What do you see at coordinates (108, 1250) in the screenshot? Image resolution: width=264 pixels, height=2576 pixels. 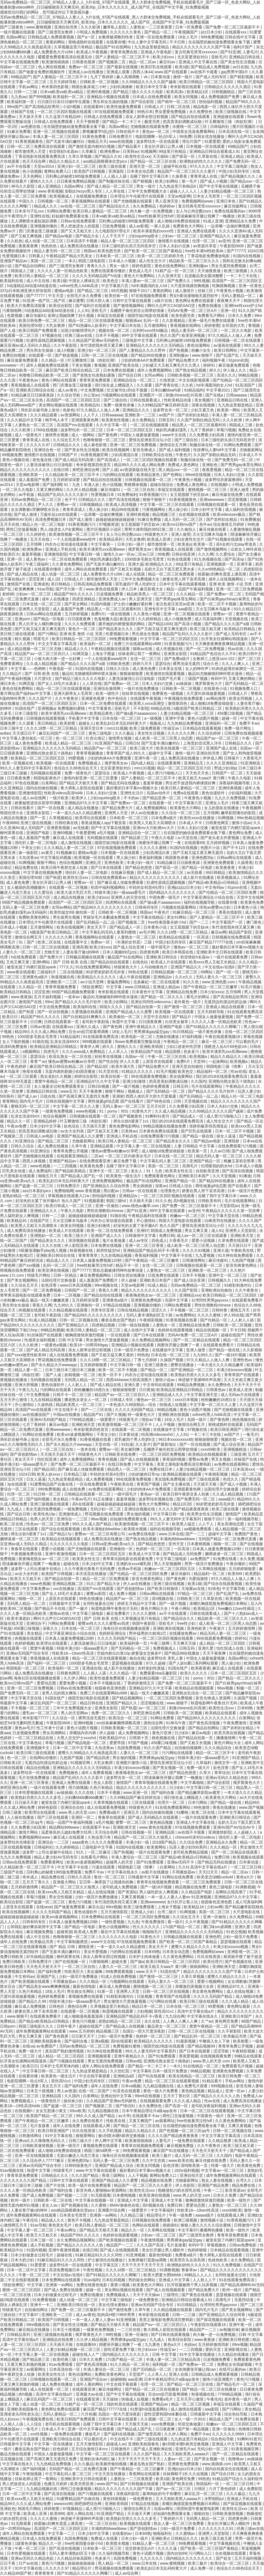 I see `厨房性猛交hd` at bounding box center [108, 1250].